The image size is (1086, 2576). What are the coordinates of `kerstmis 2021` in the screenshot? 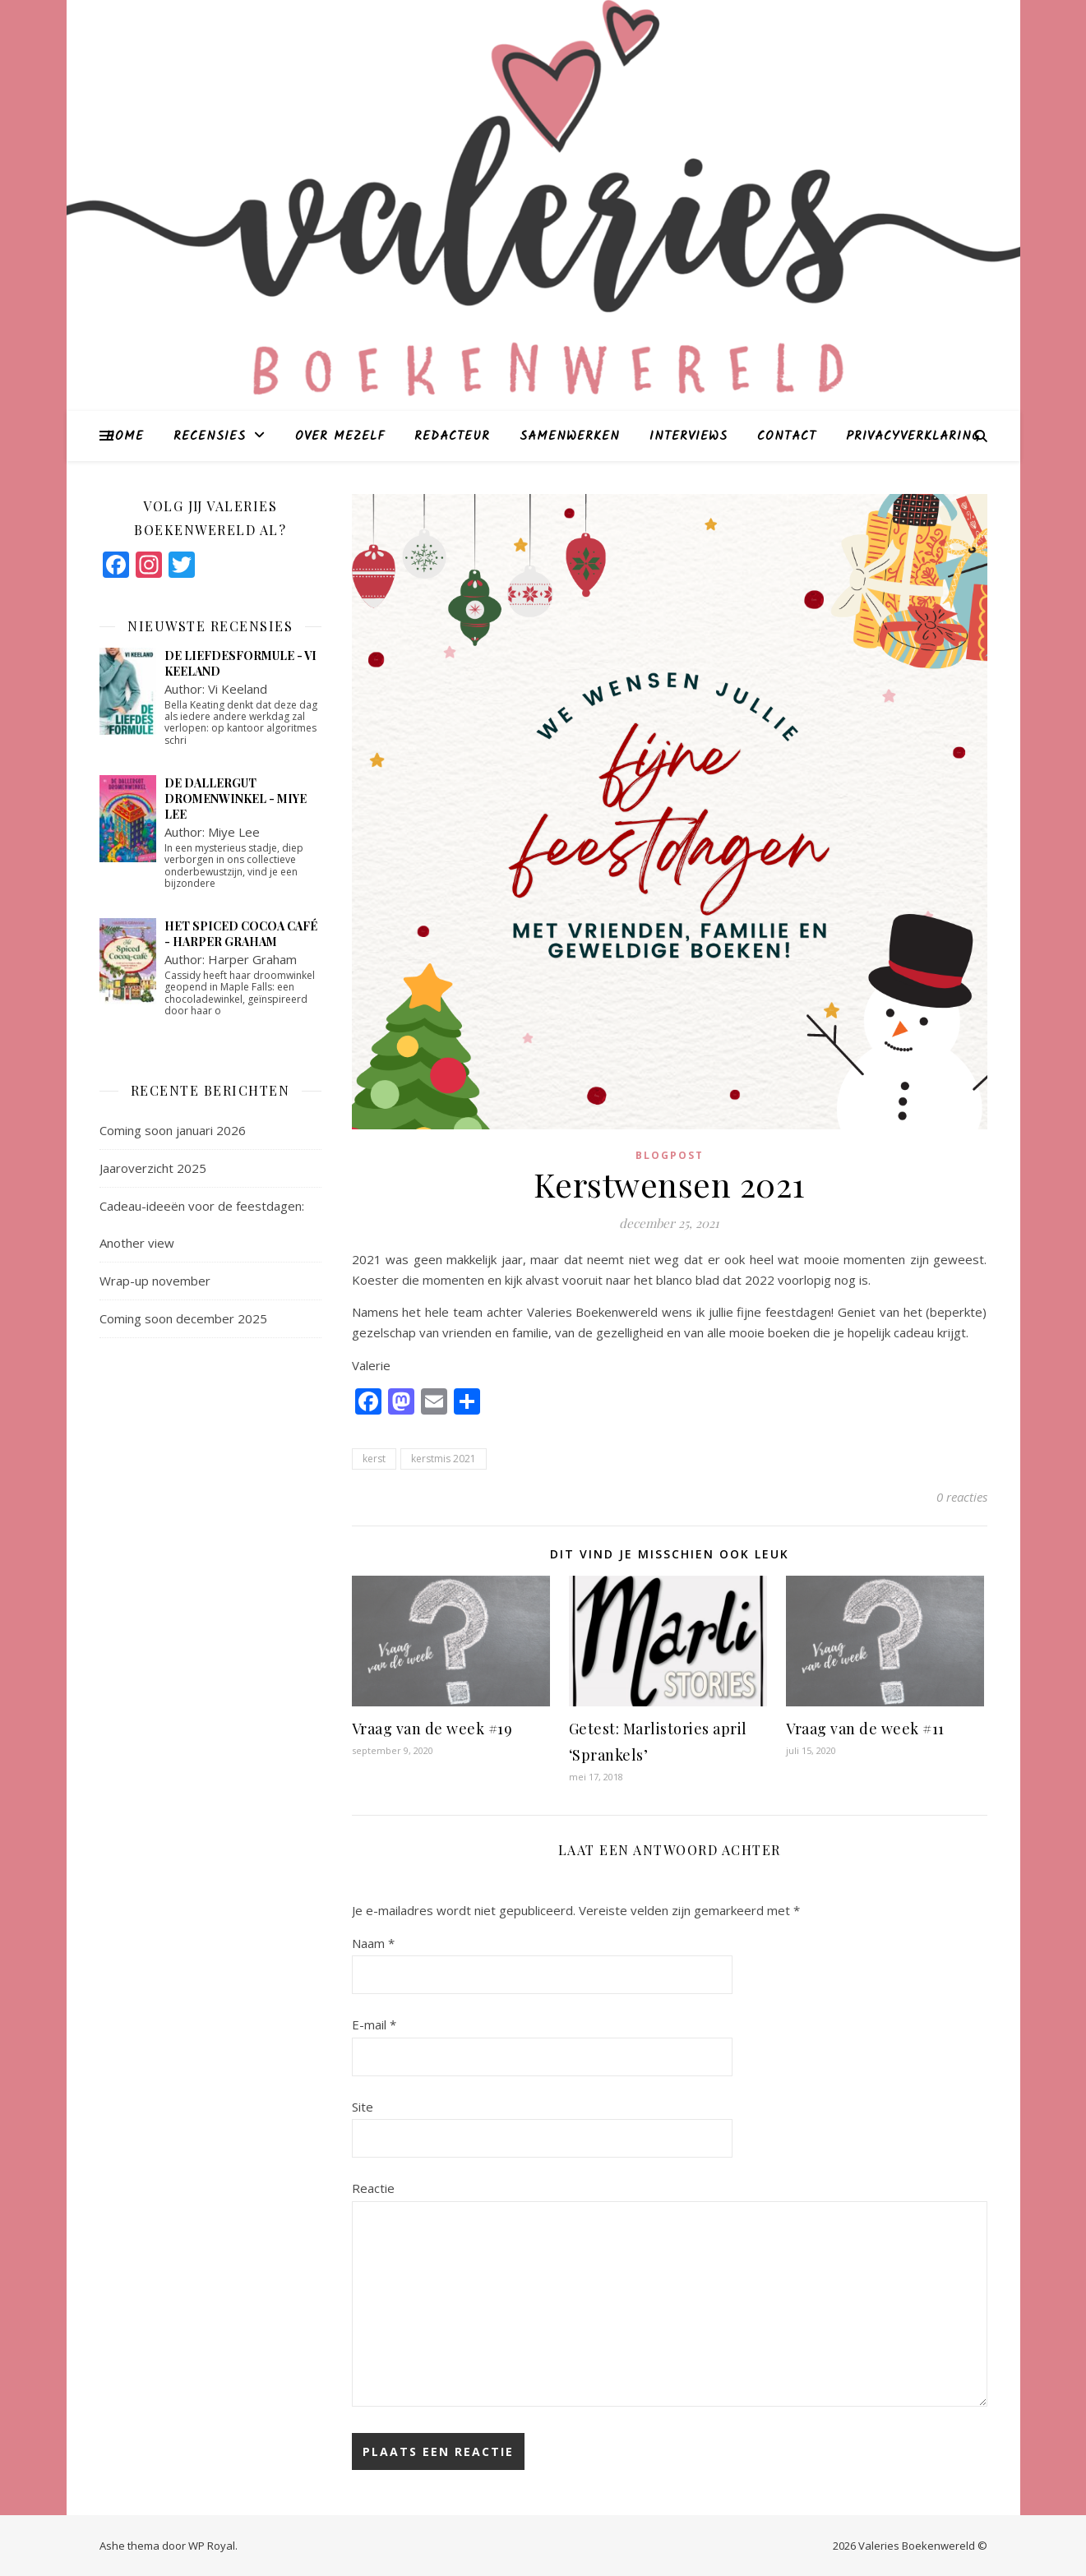 It's located at (443, 1459).